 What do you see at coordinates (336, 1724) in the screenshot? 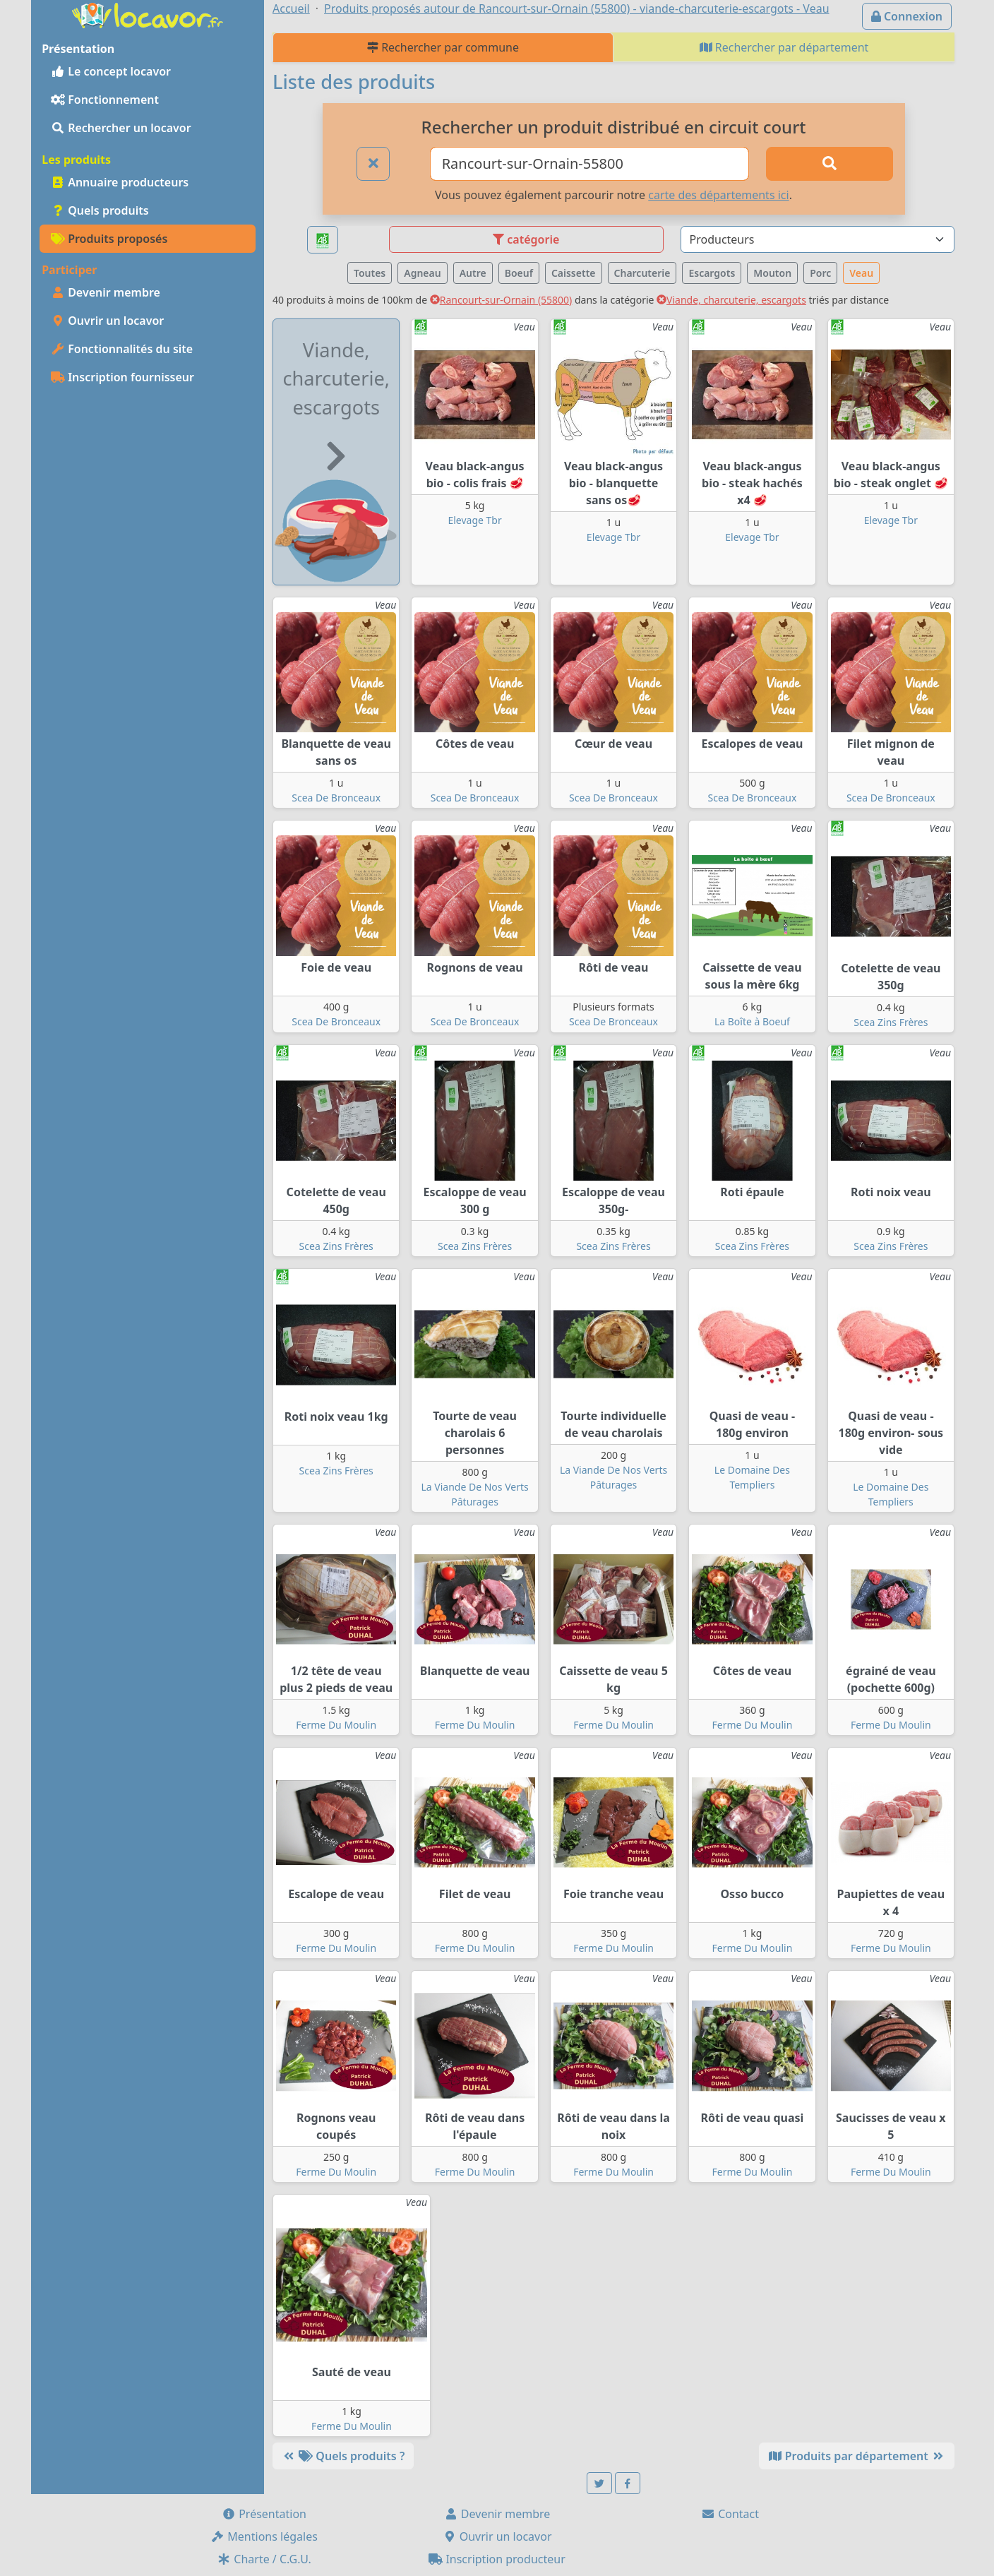
I see `Ferme Du Moulin` at bounding box center [336, 1724].